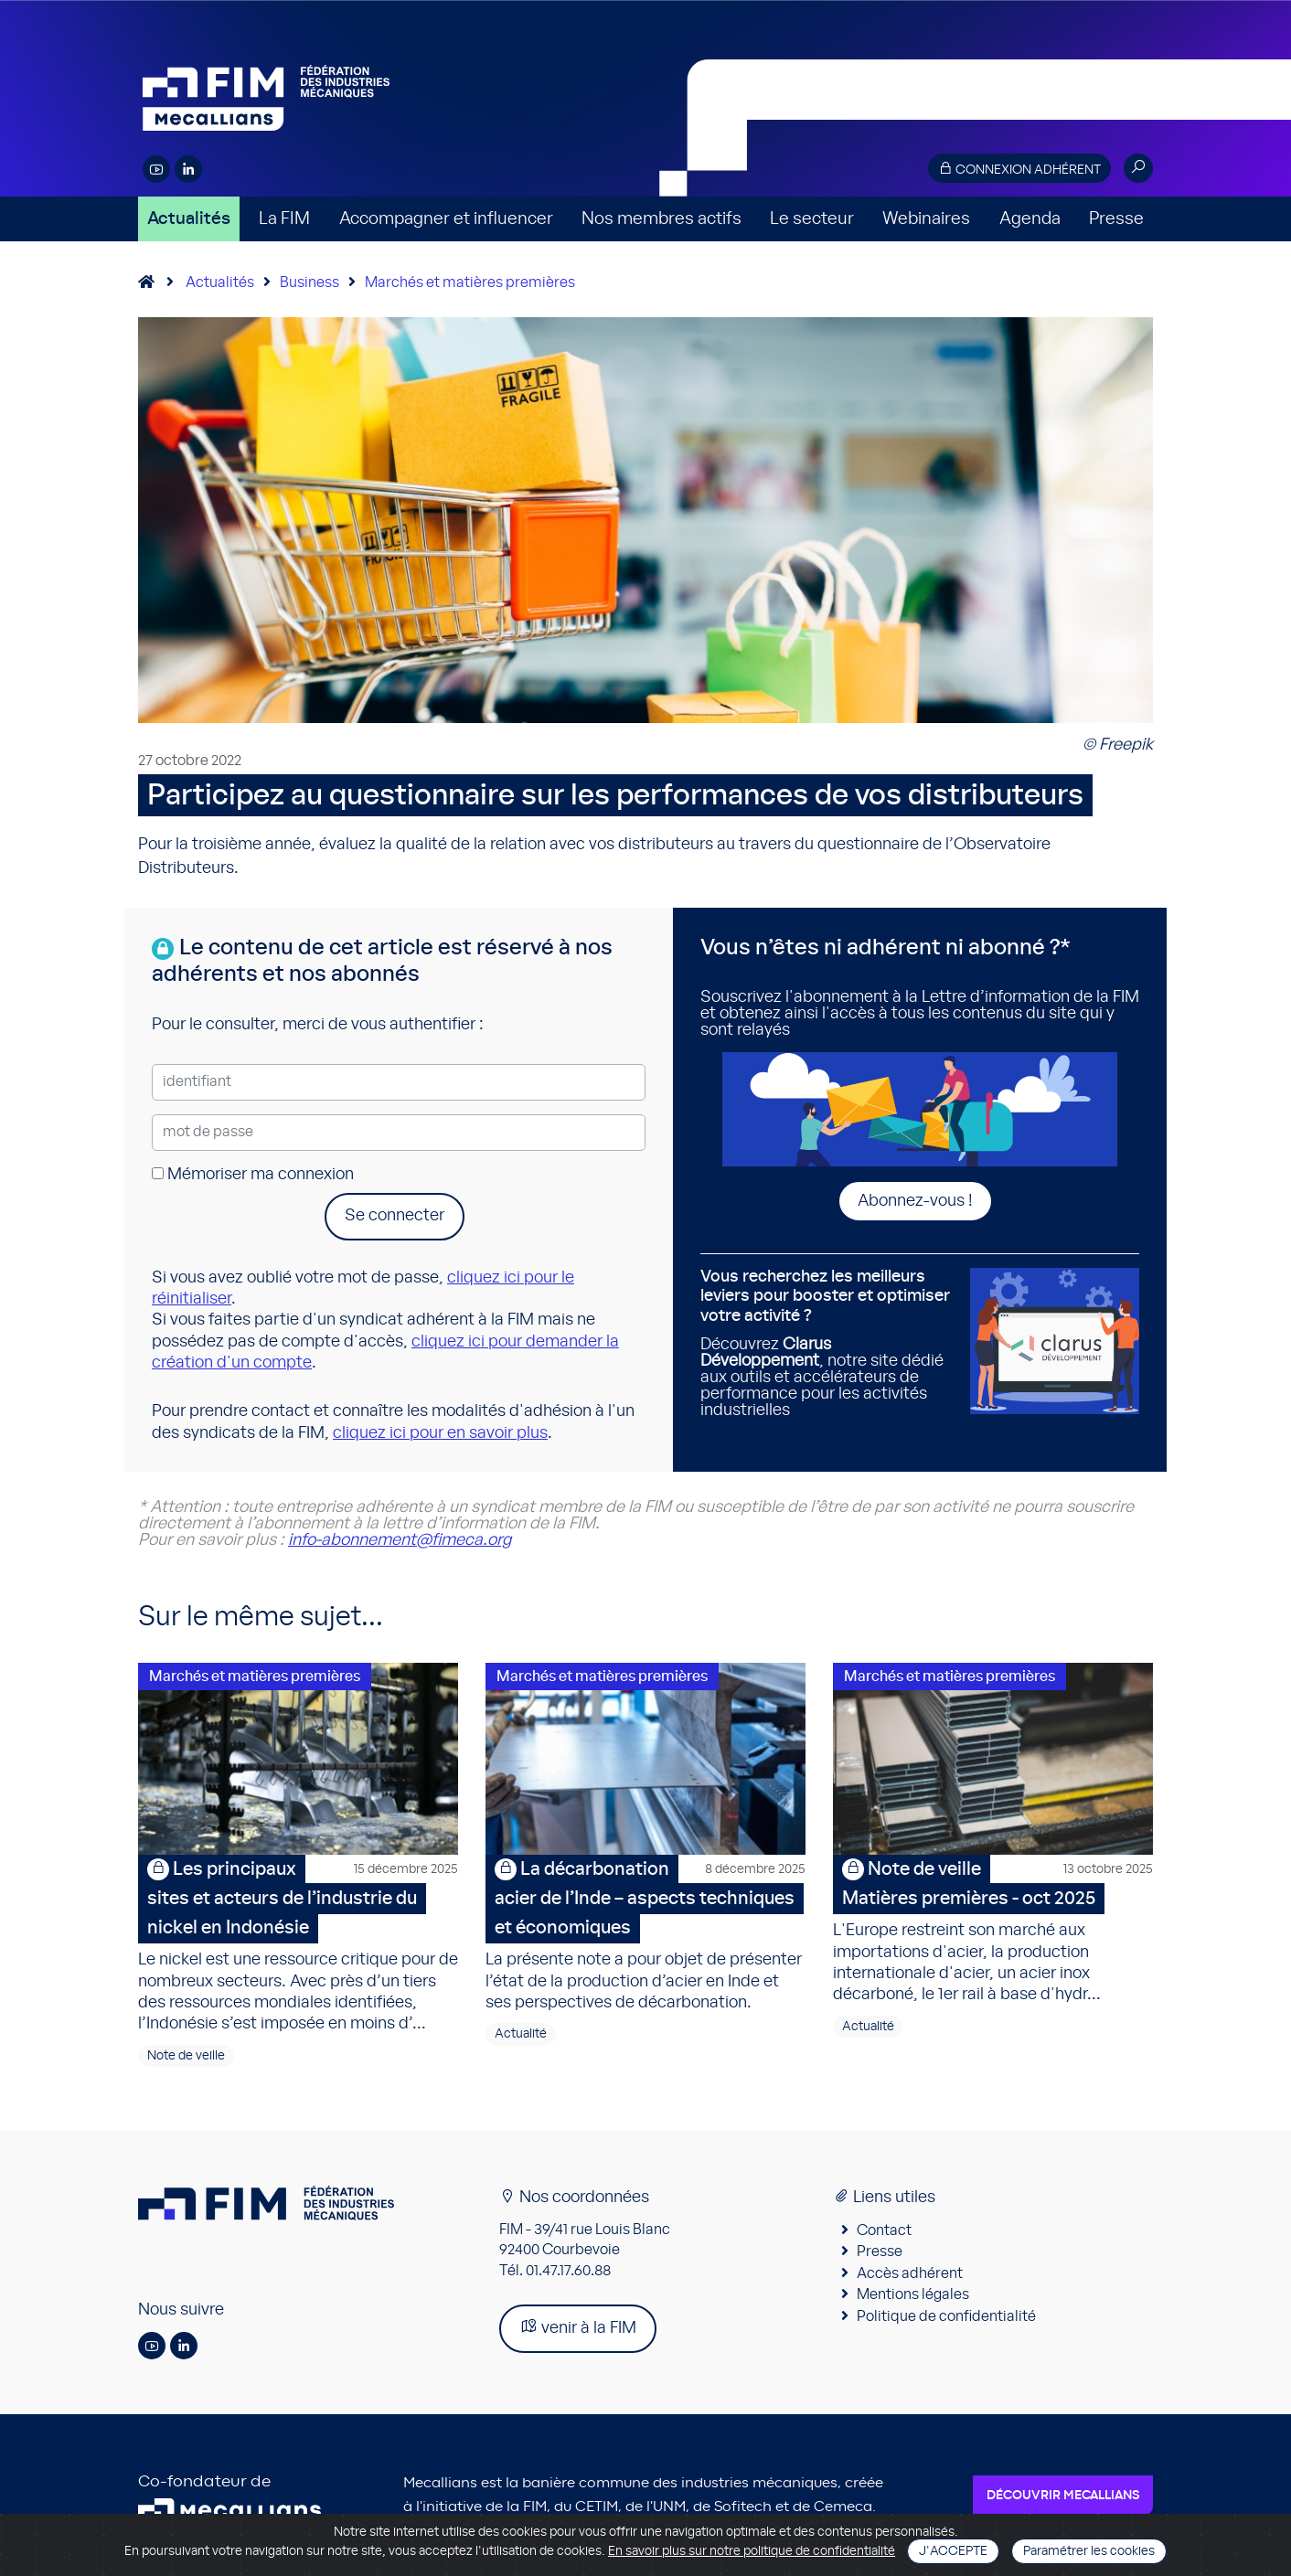 The height and width of the screenshot is (2576, 1291). What do you see at coordinates (470, 282) in the screenshot?
I see `Marchés et matières premières` at bounding box center [470, 282].